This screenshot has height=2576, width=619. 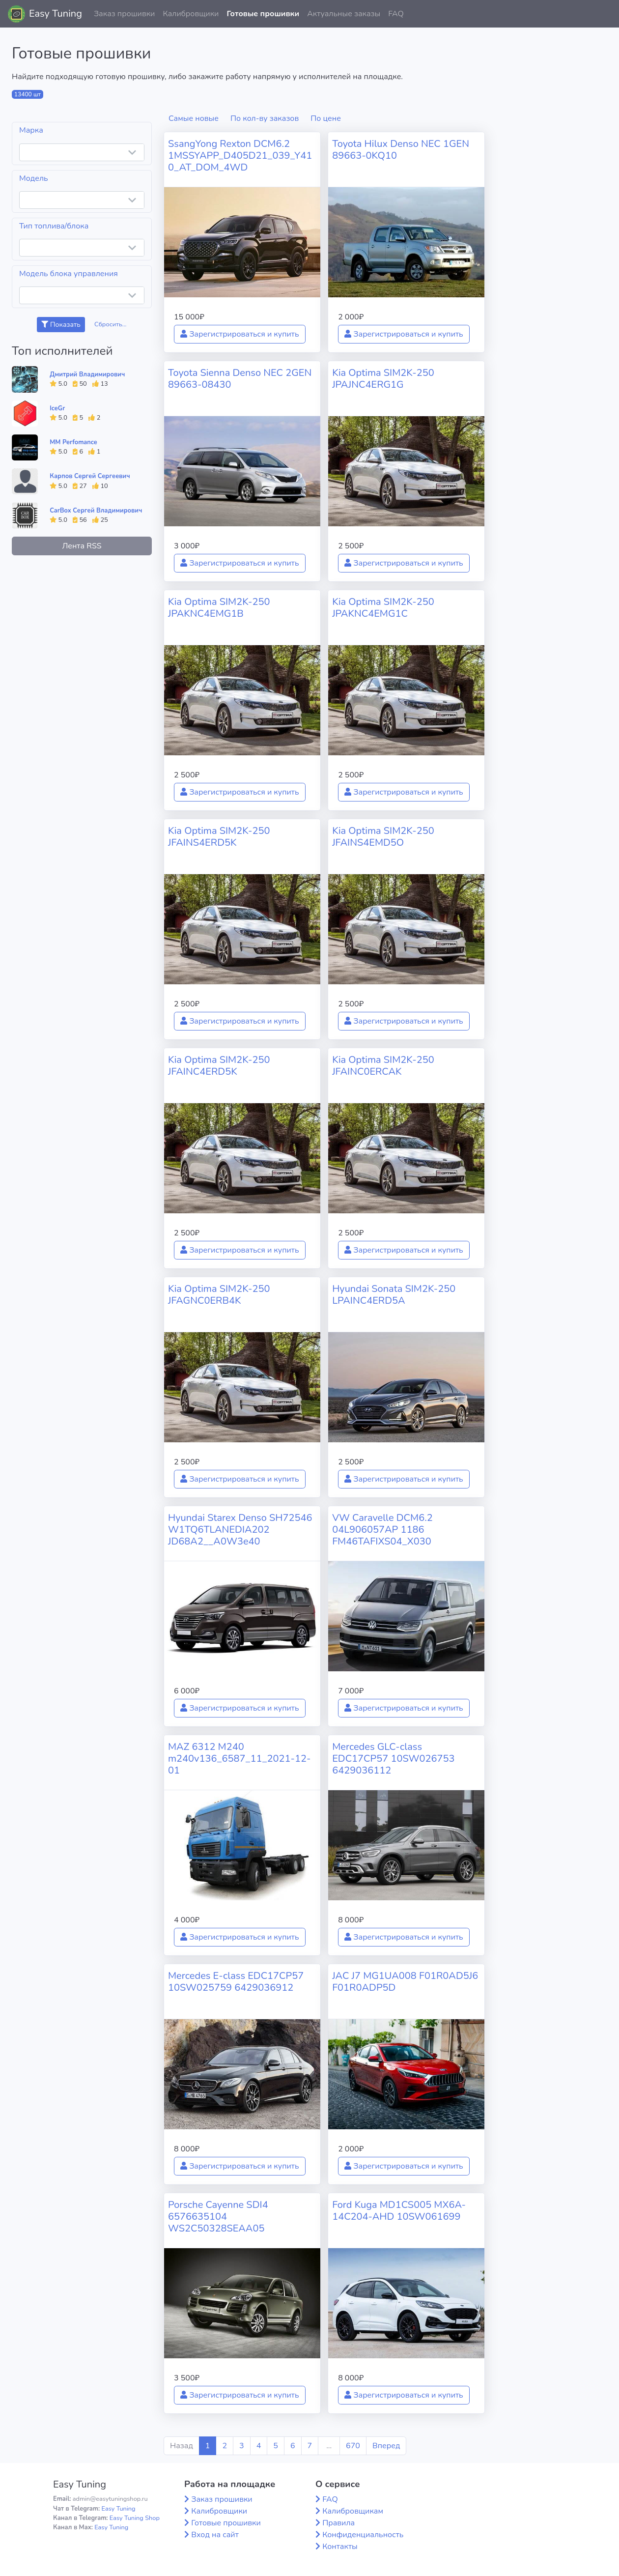 What do you see at coordinates (240, 155) in the screenshot?
I see `SsangYong Rexton DCM6.2 1MSSYAPP_D405D21_039_Y410_AT_DOM_4WD` at bounding box center [240, 155].